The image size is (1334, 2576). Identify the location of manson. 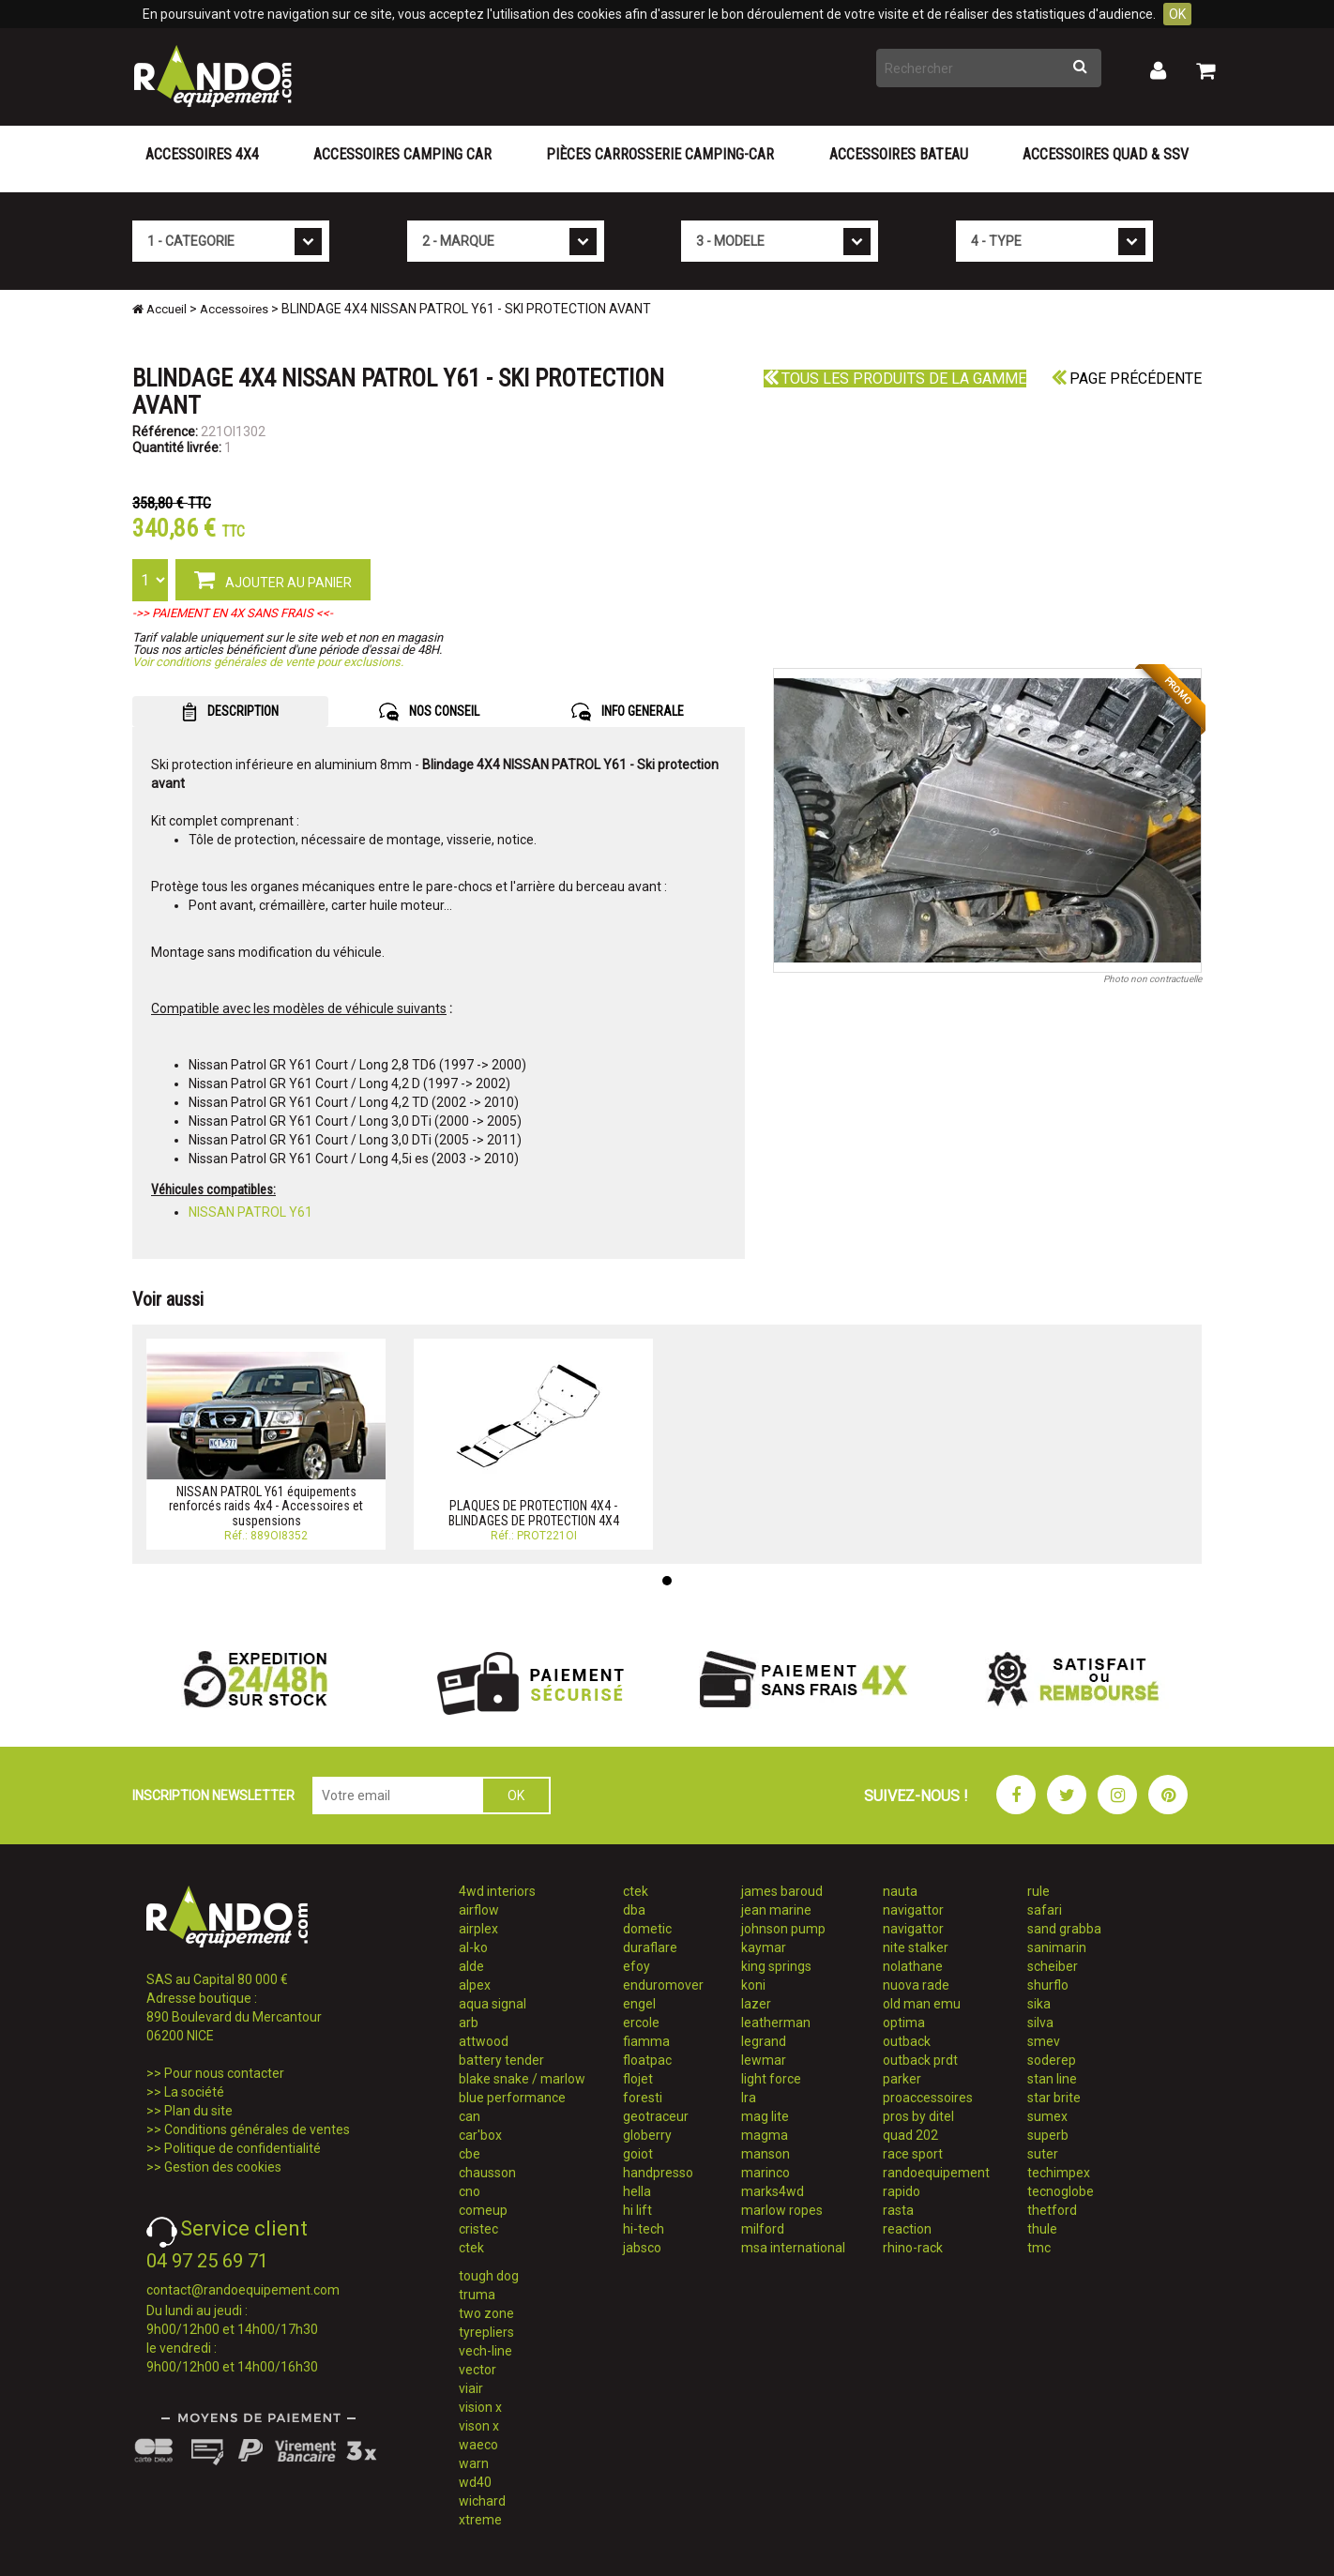
(765, 2153).